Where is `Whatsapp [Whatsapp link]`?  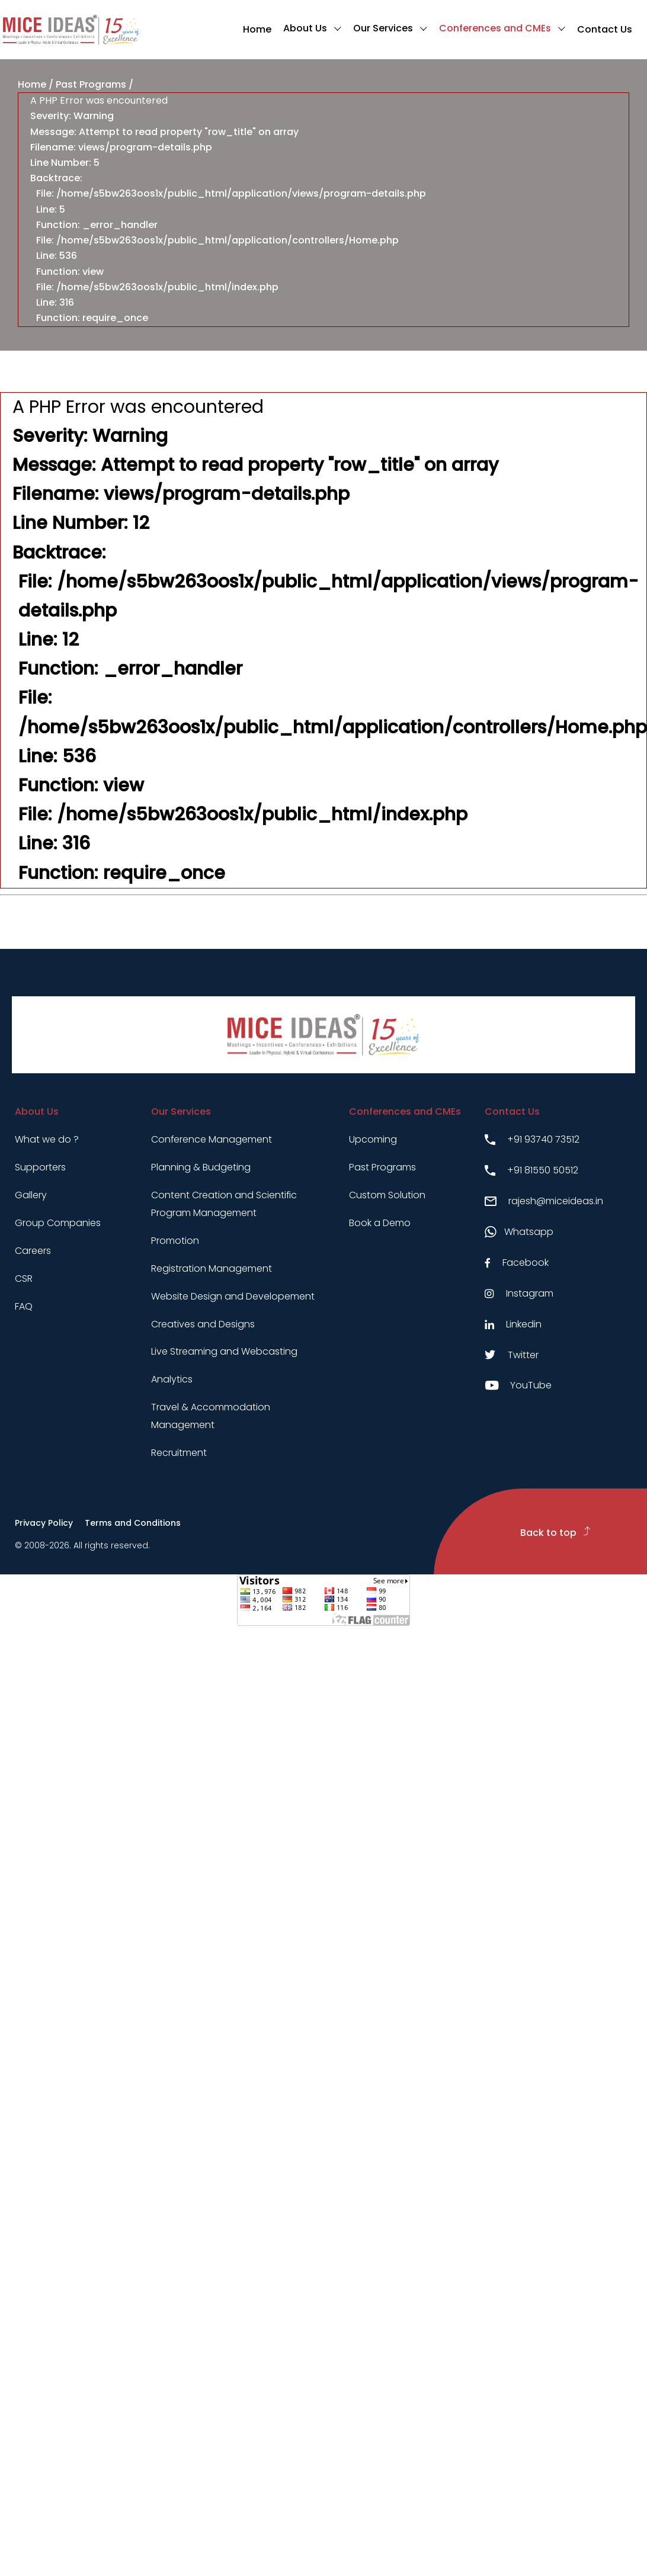 Whatsapp [Whatsapp link] is located at coordinates (519, 1232).